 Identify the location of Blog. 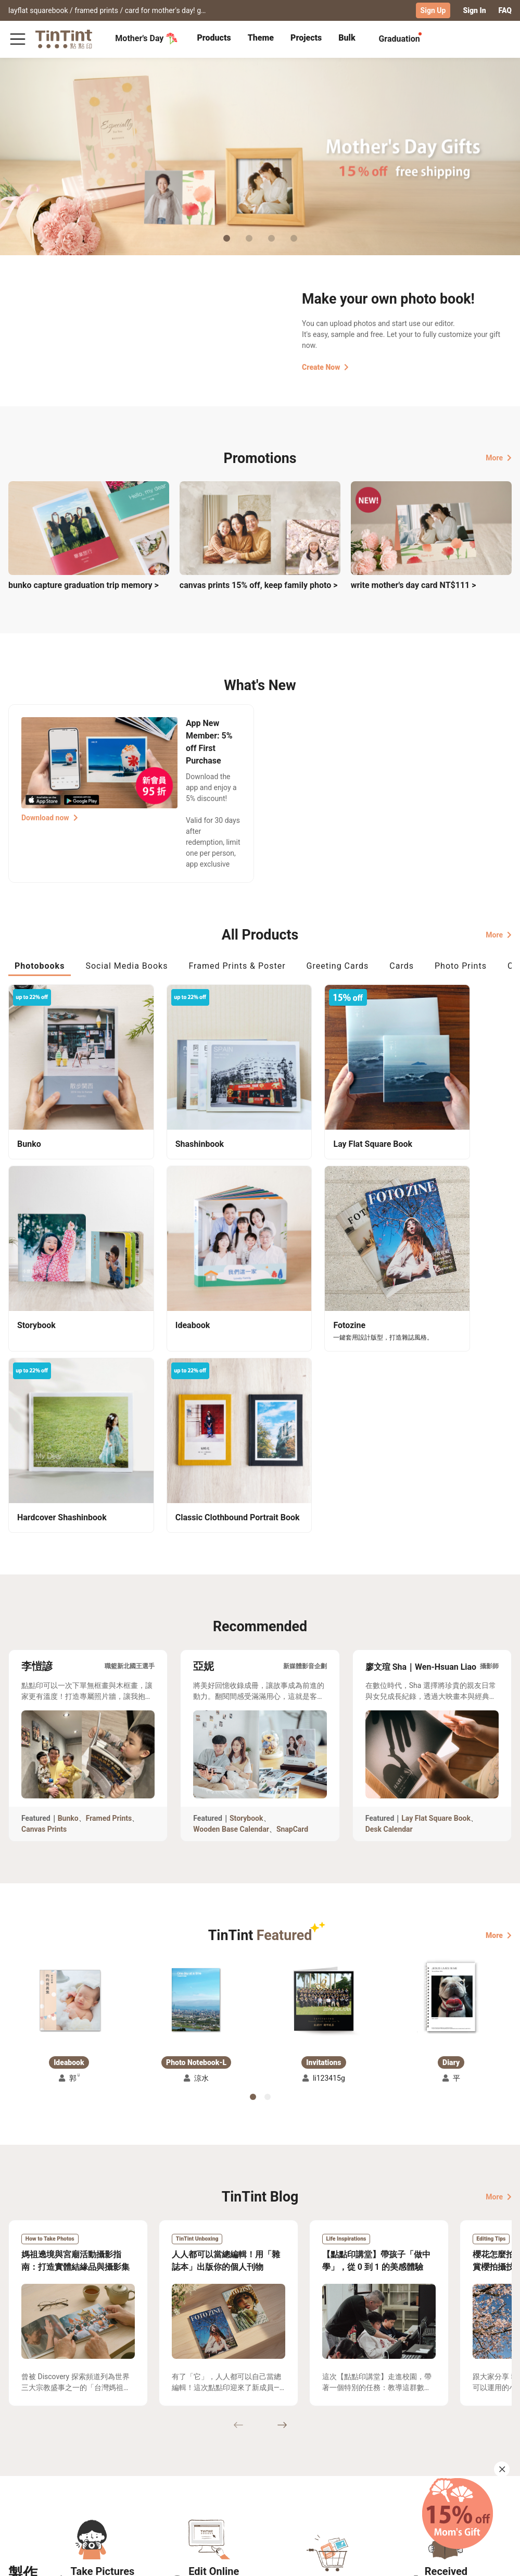
(210, 2481).